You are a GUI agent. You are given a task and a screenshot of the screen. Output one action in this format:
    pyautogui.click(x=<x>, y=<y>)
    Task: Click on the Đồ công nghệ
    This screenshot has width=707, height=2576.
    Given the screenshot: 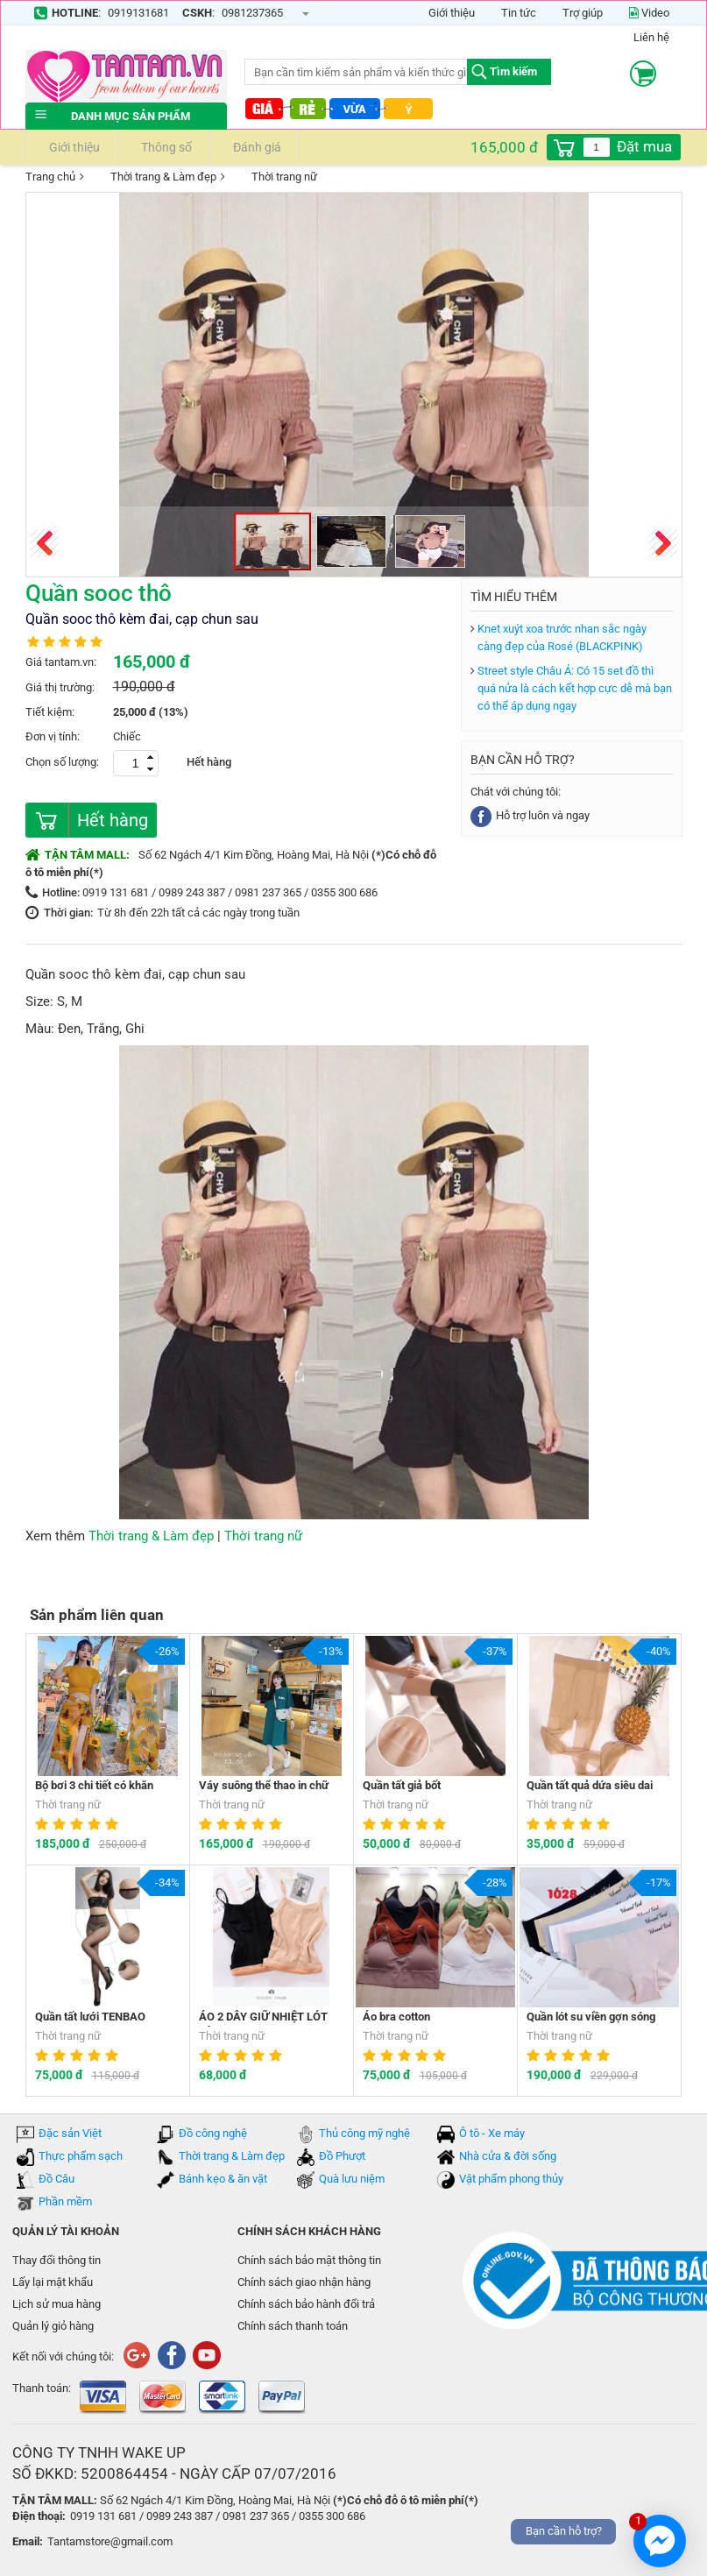 What is the action you would take?
    pyautogui.click(x=213, y=2133)
    